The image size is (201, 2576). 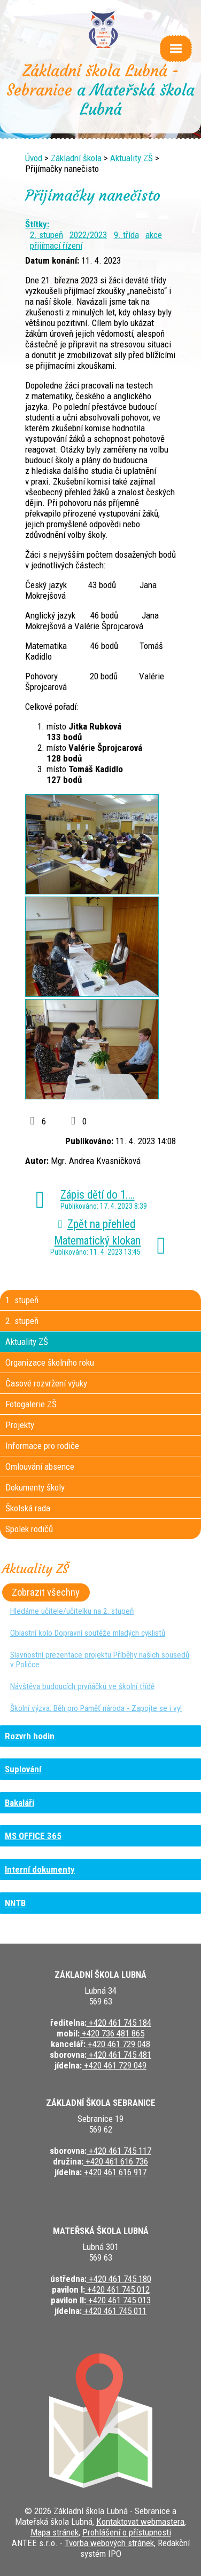 I want to click on Omlouvání absence, so click(x=39, y=1466).